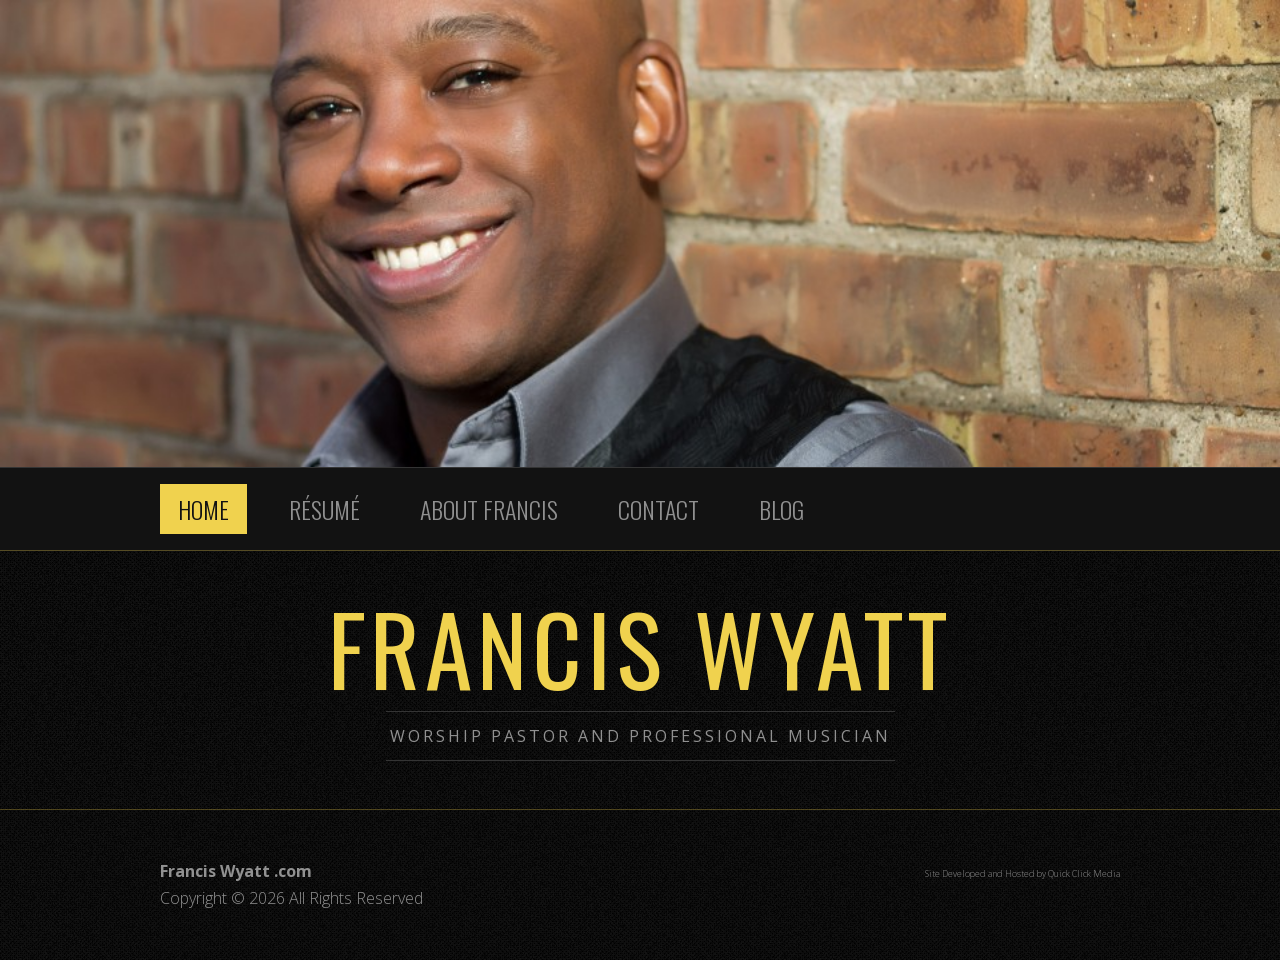 This screenshot has width=1280, height=960. Describe the element at coordinates (640, 736) in the screenshot. I see `Worship Pastor and Professional Musician` at that location.